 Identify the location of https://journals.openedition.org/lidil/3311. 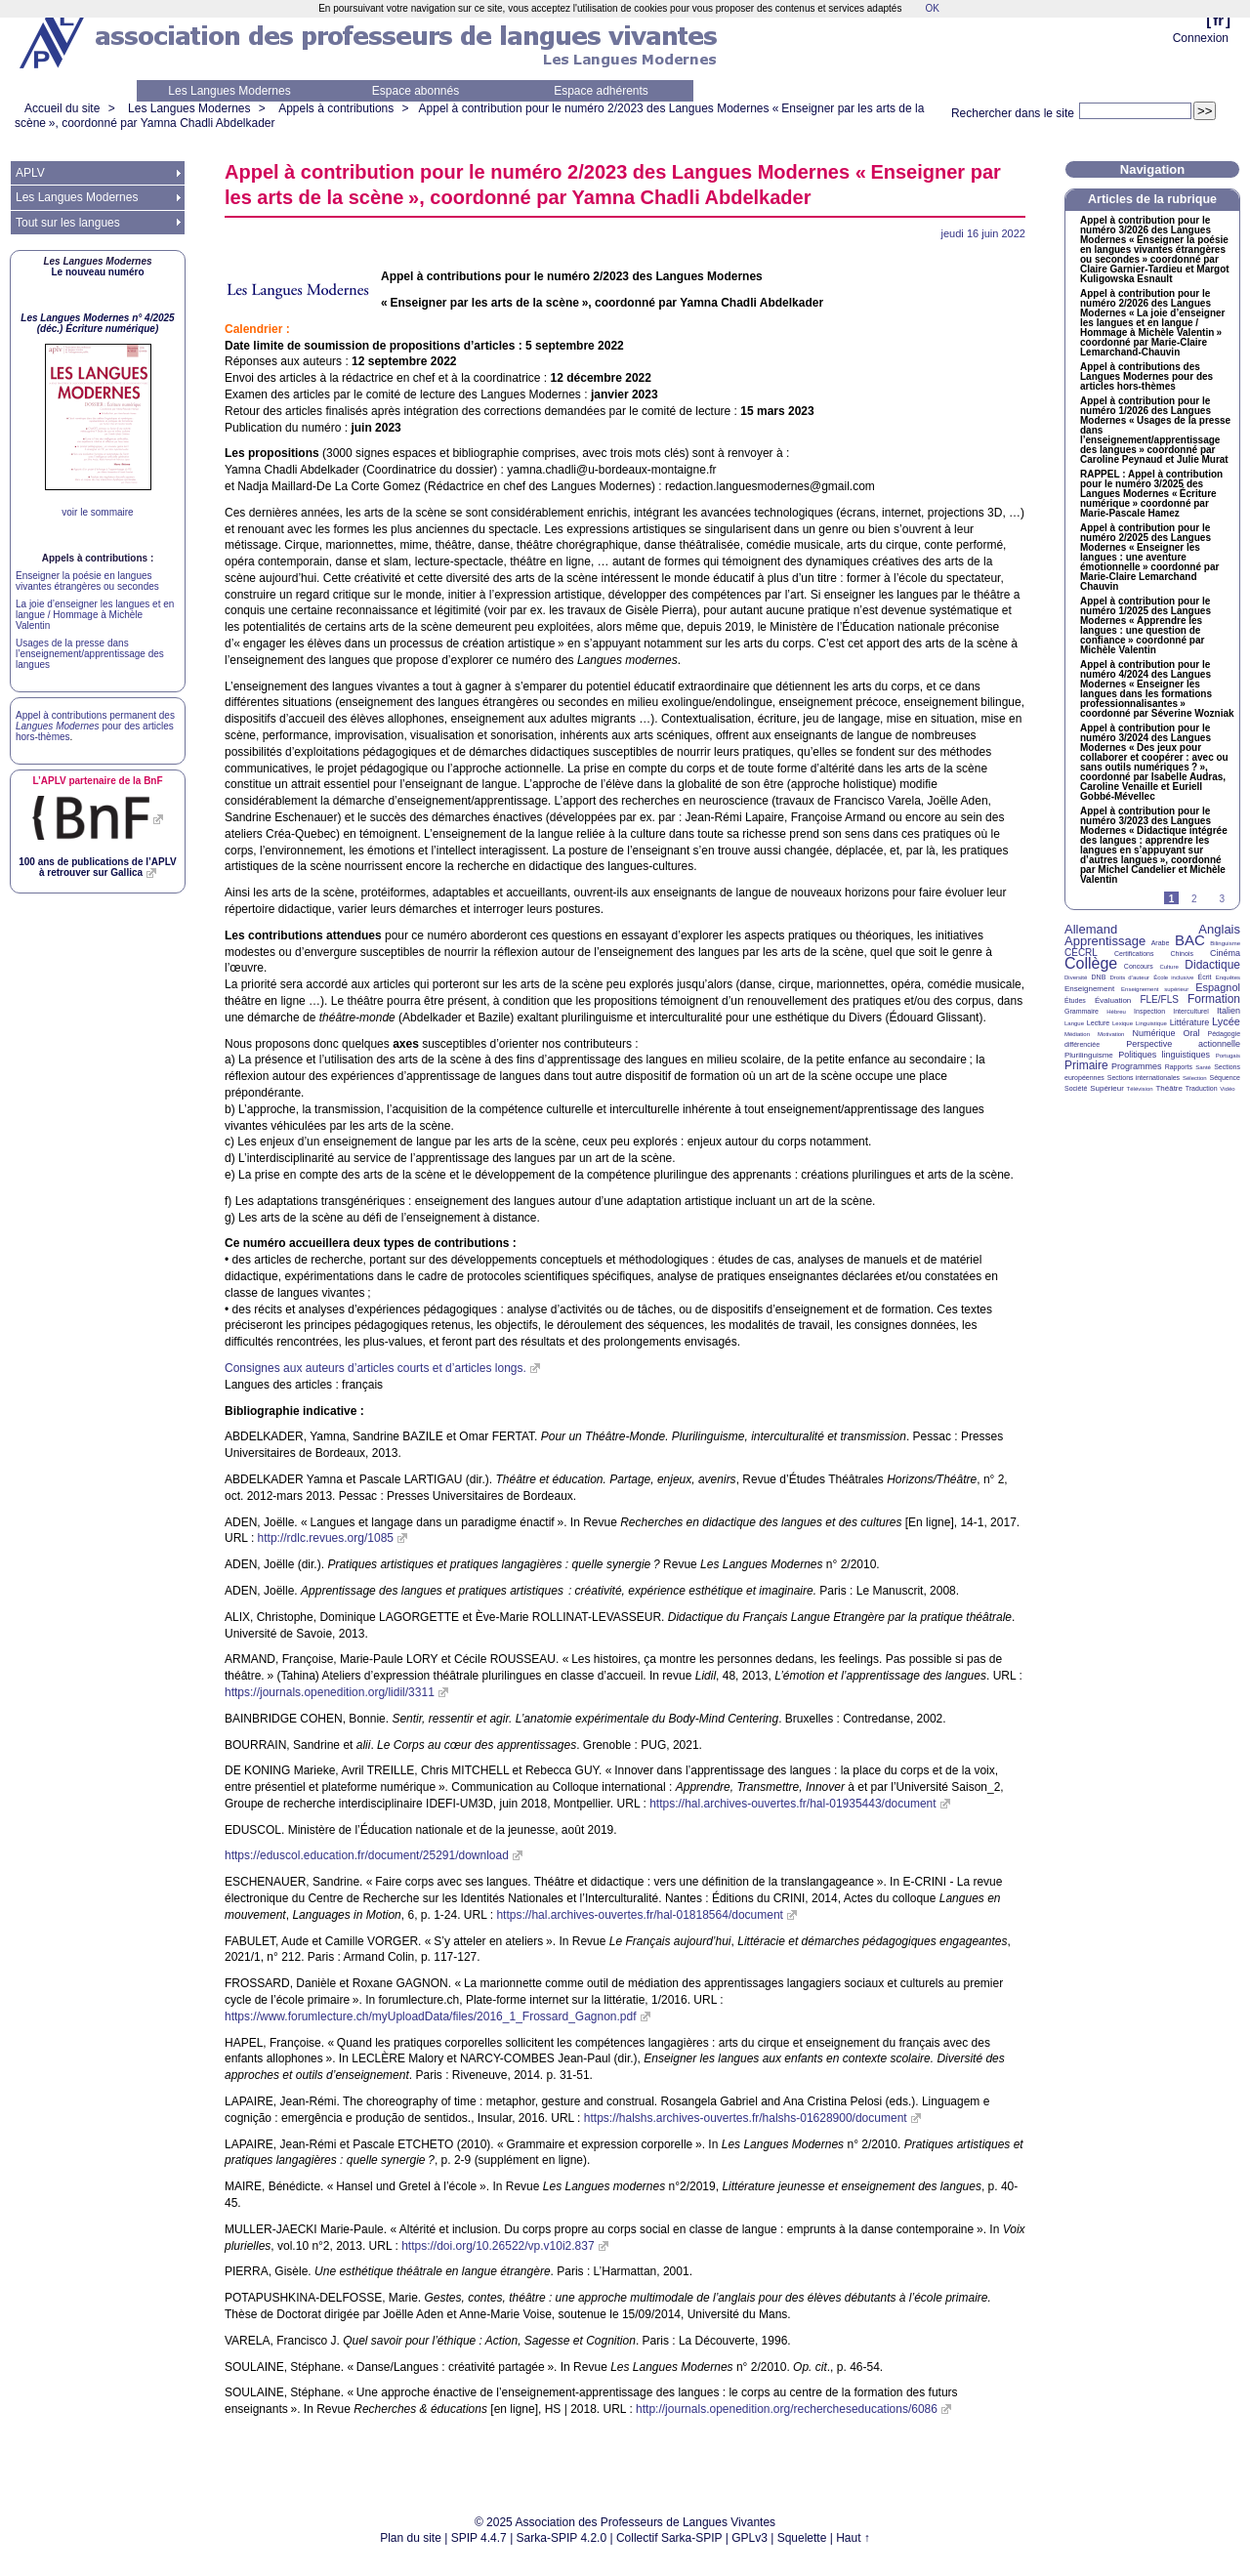
(330, 1692).